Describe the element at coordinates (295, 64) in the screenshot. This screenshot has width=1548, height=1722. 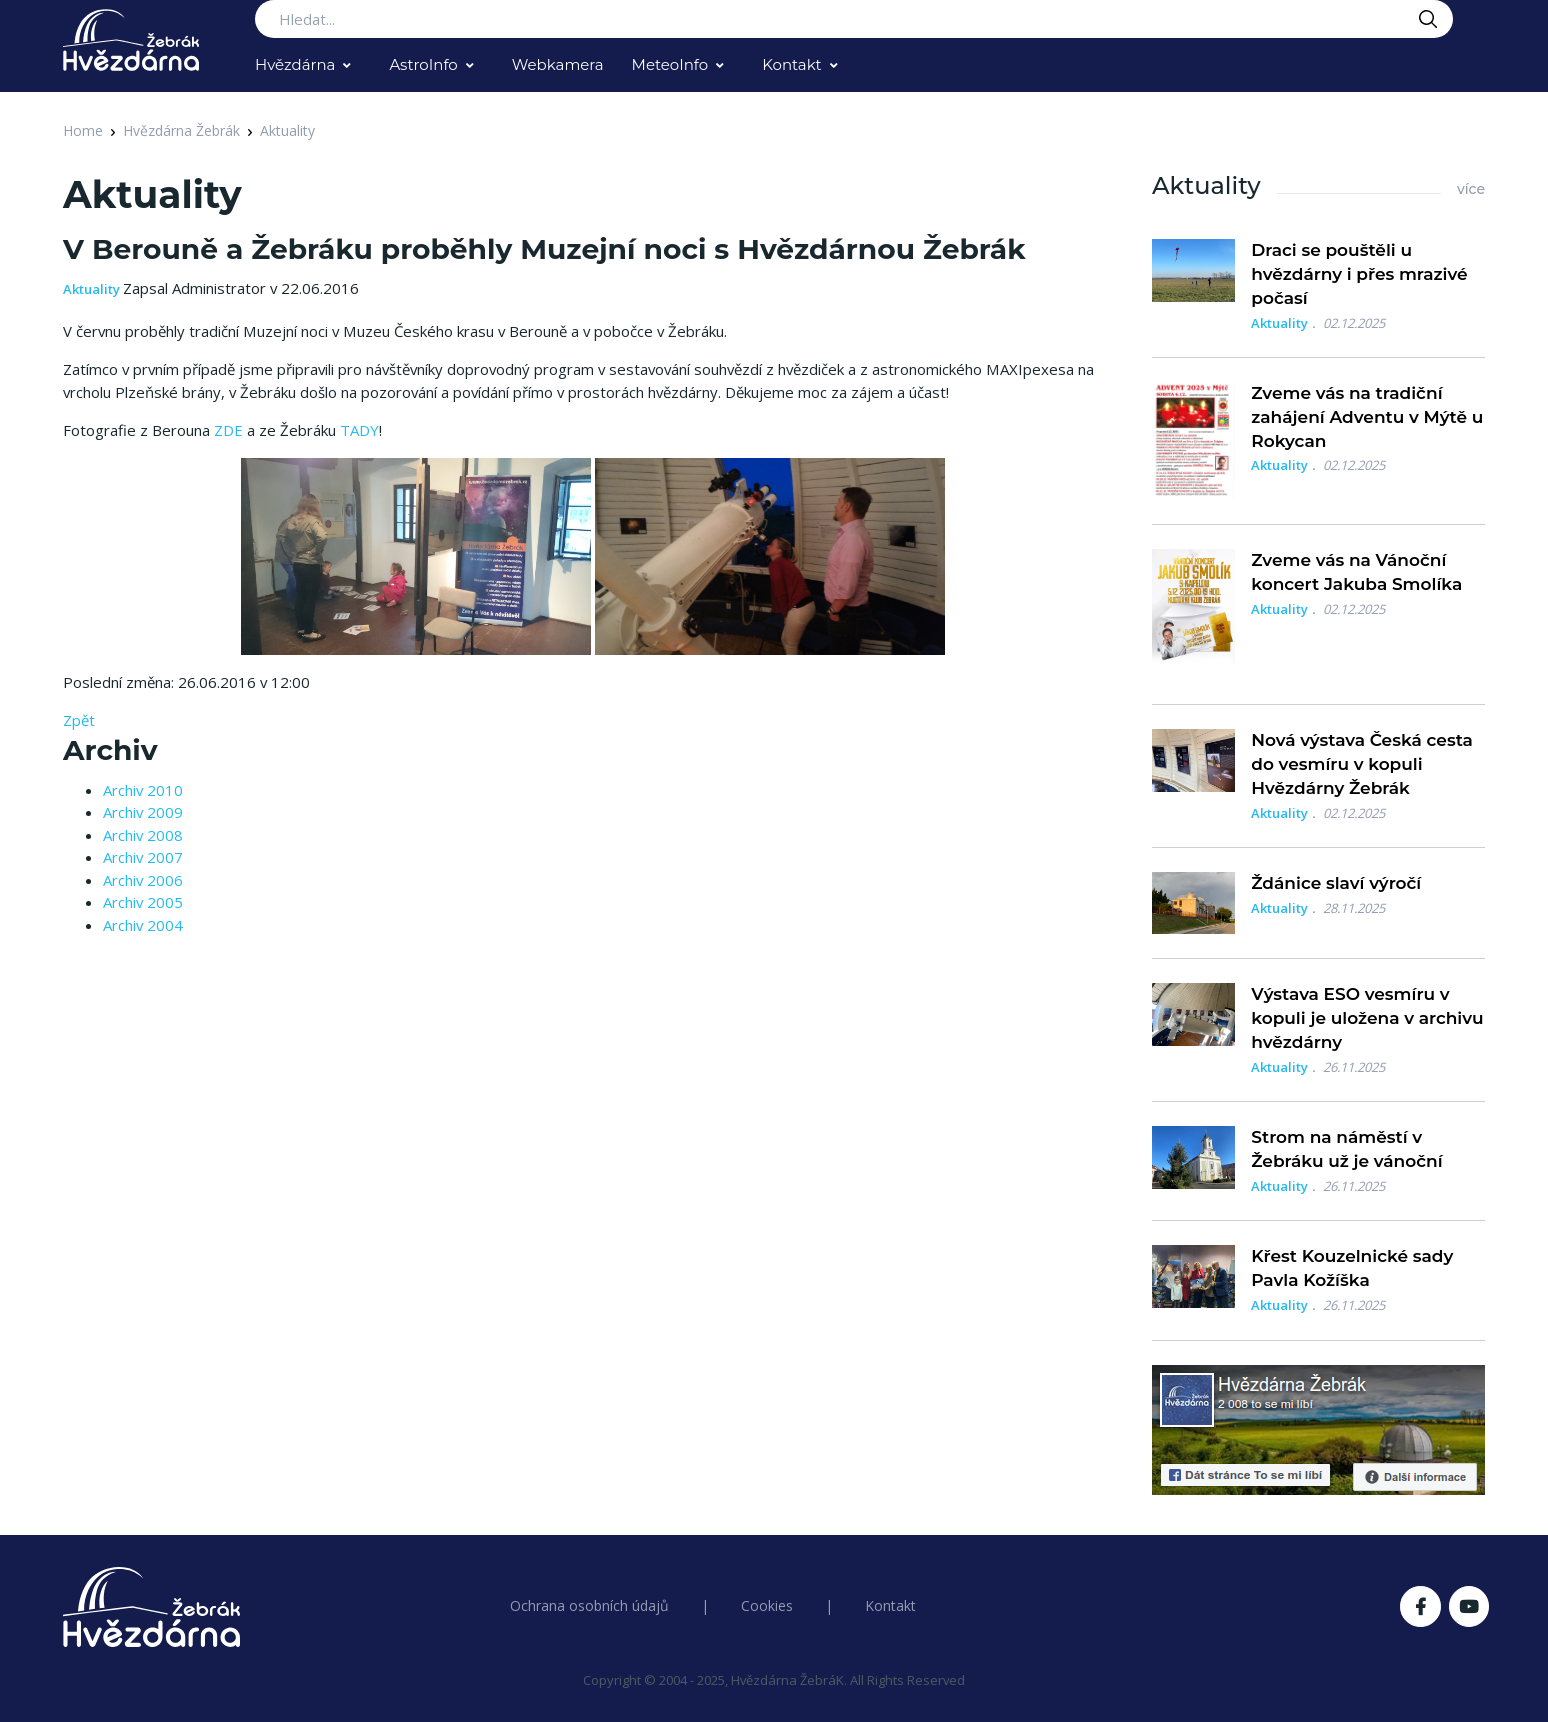
I see `Hvězdárna` at that location.